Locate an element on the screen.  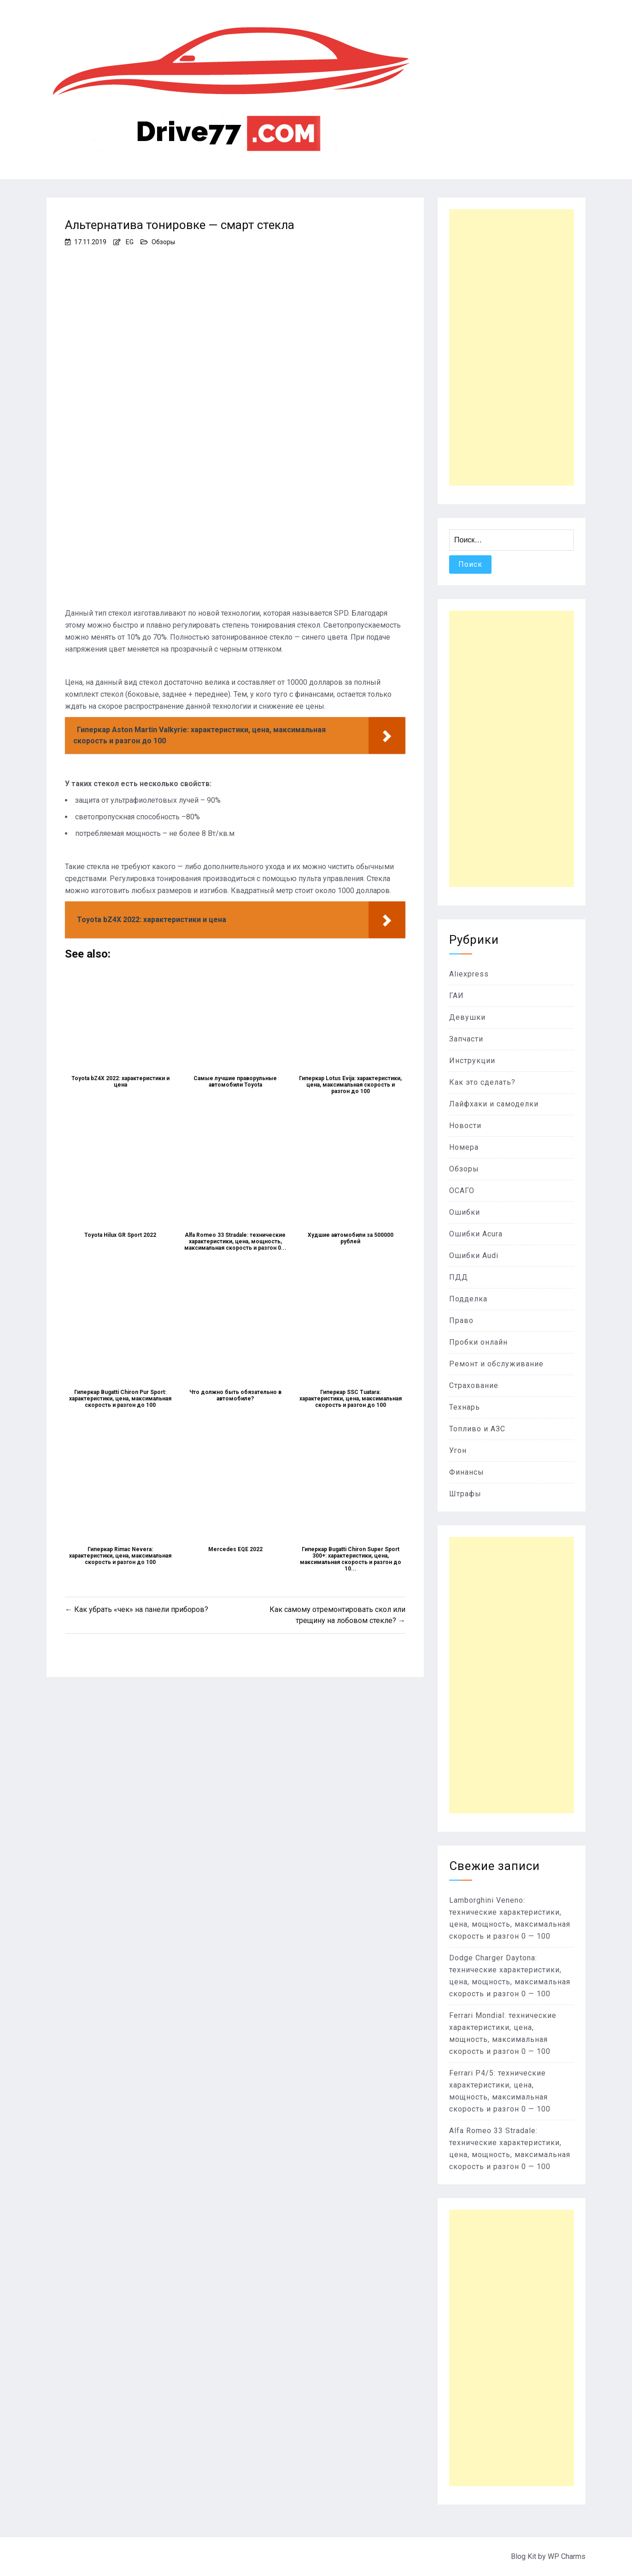
Лайфхаки и самоделки is located at coordinates (493, 1104).